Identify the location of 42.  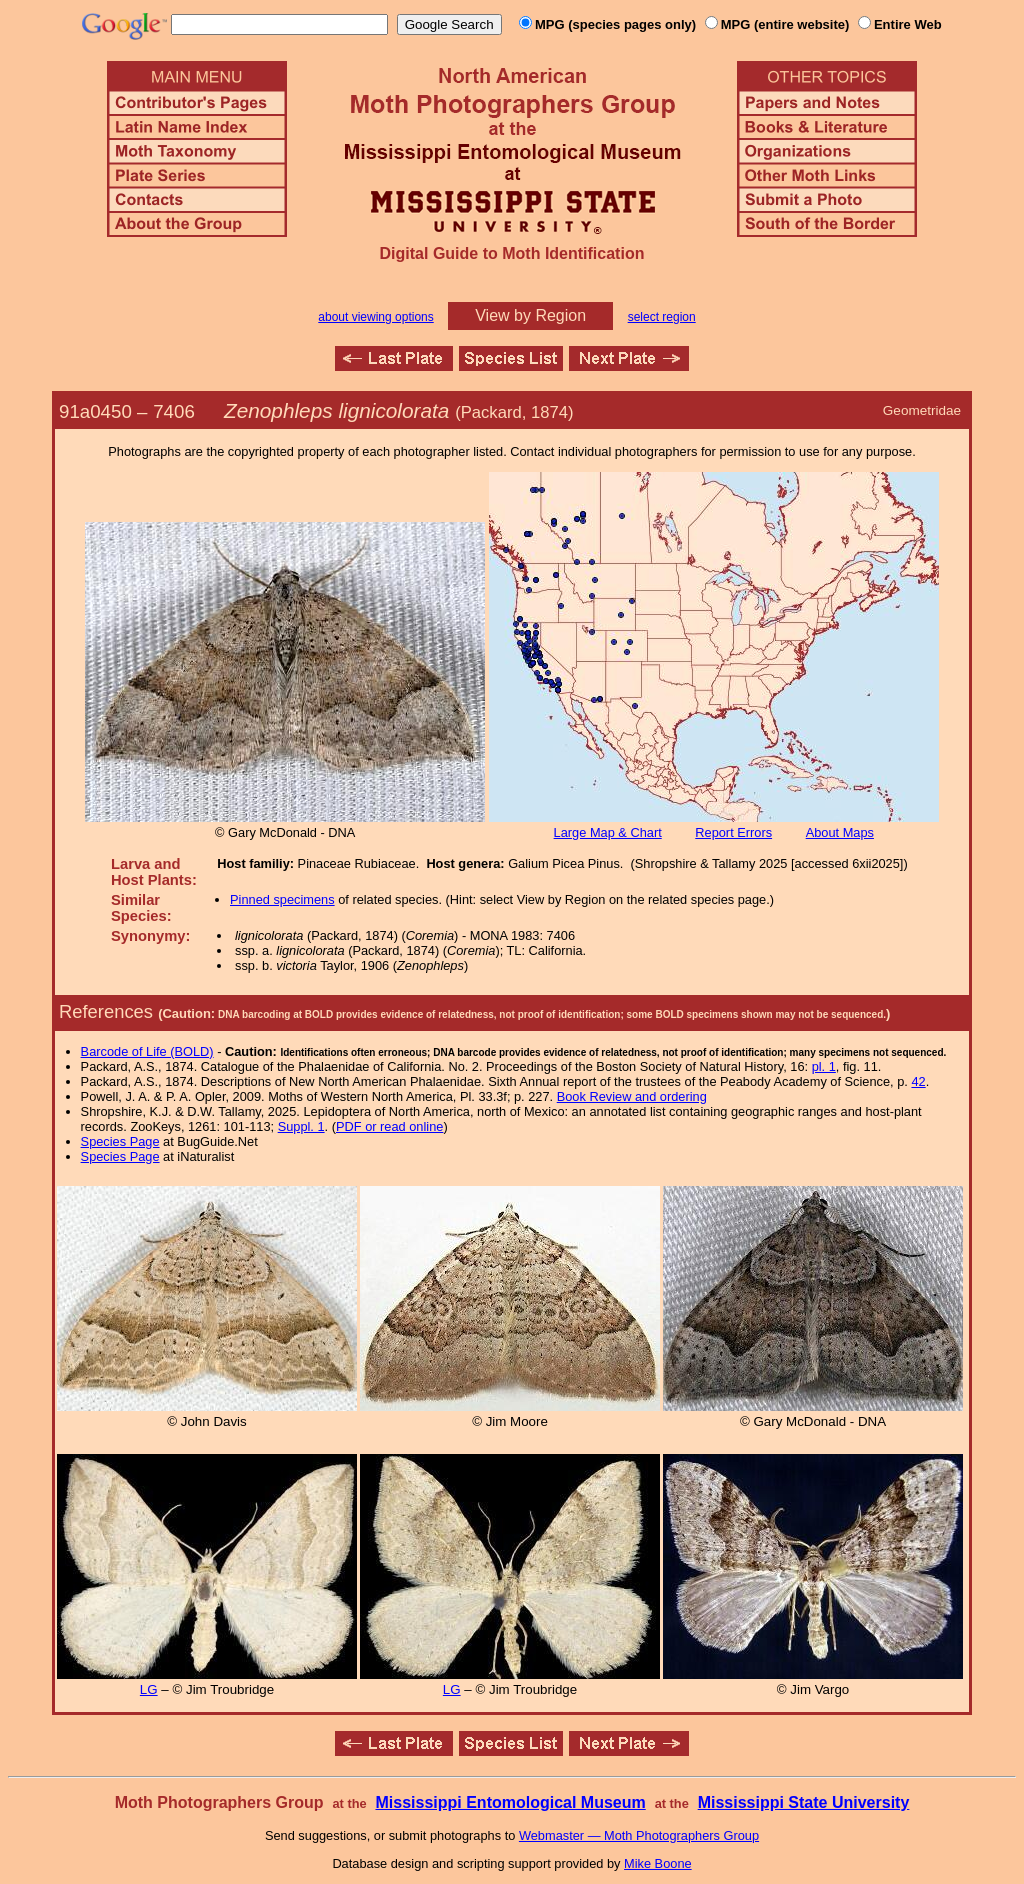
(918, 1081).